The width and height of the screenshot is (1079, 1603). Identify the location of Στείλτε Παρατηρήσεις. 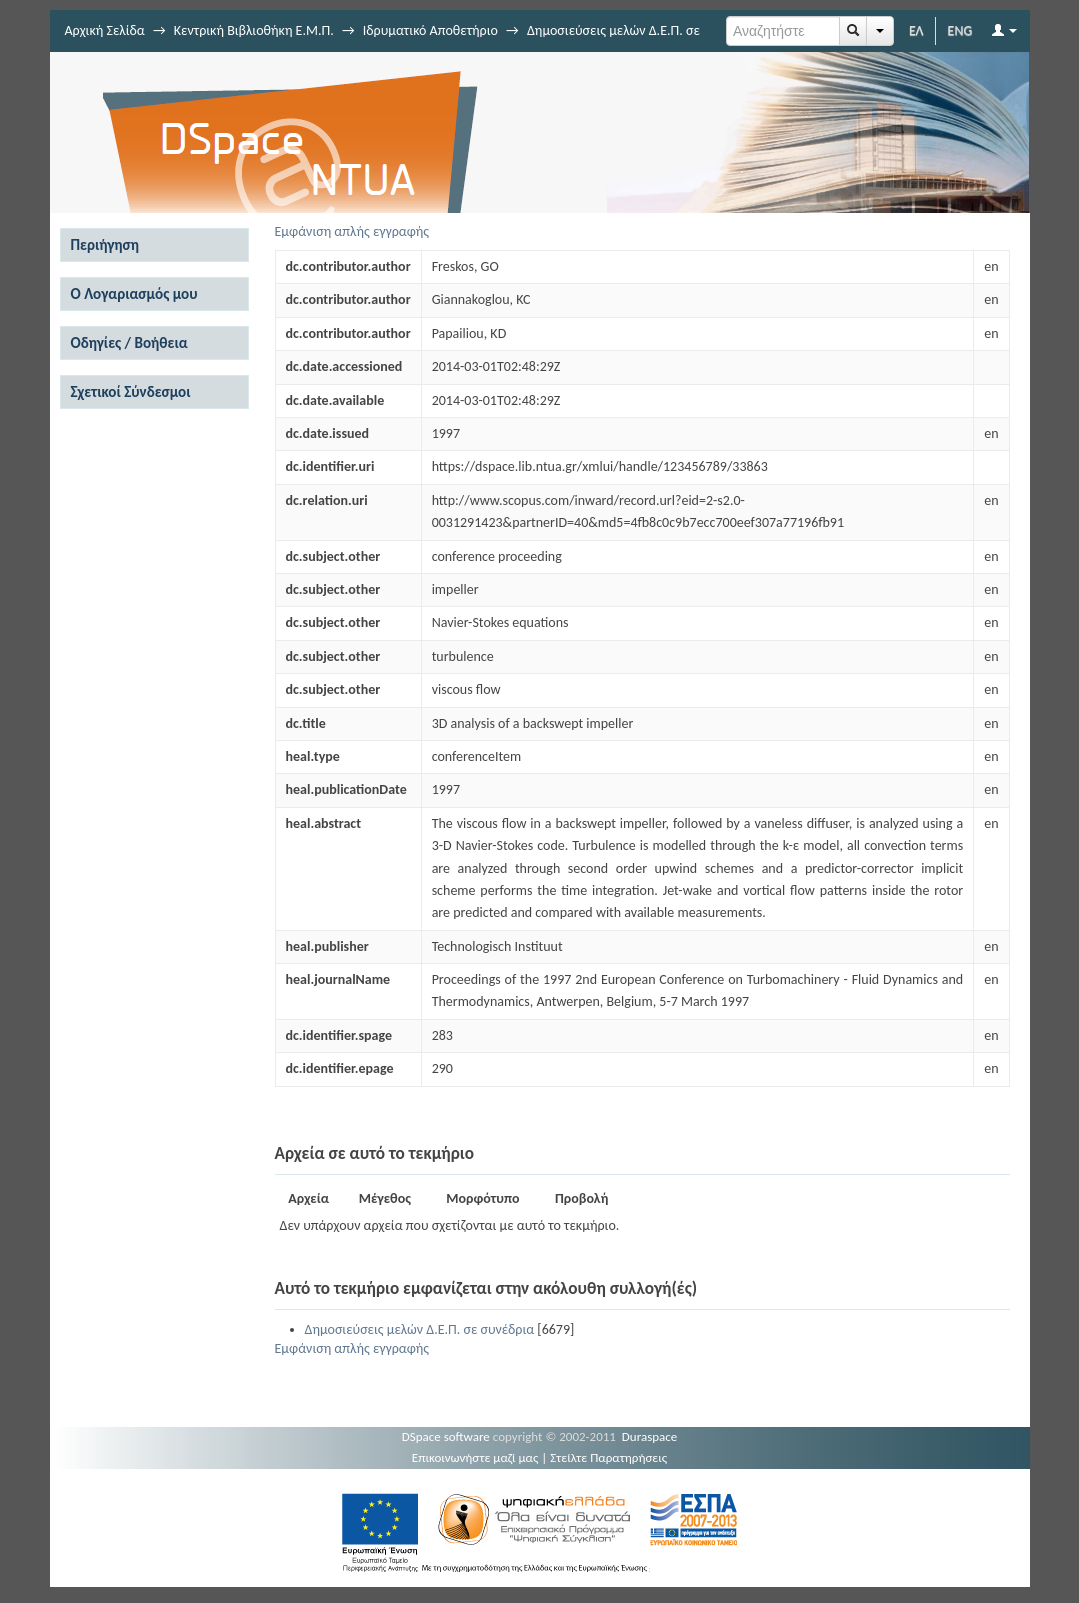
(608, 1457).